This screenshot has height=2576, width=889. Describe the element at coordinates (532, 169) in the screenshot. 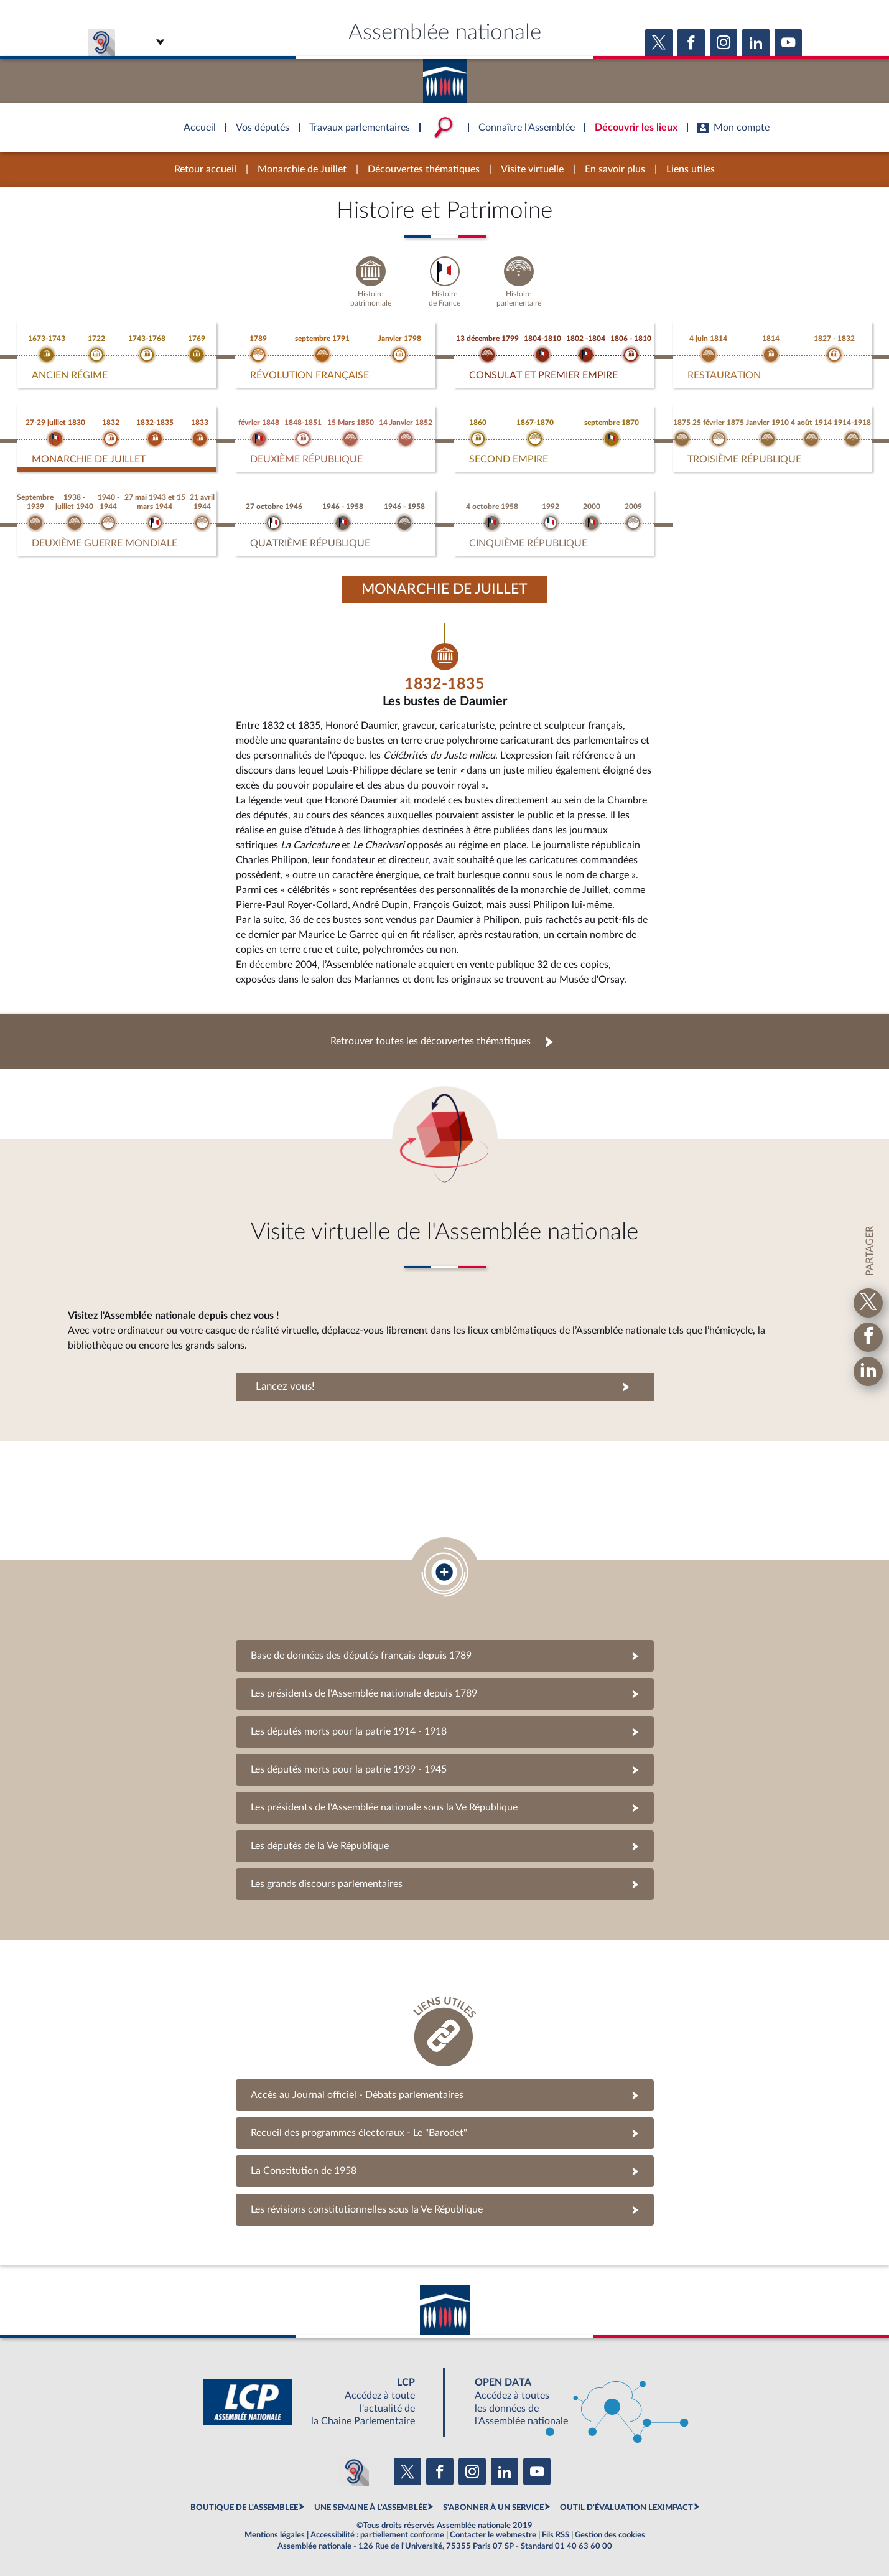

I see `Visite virtuelle` at that location.